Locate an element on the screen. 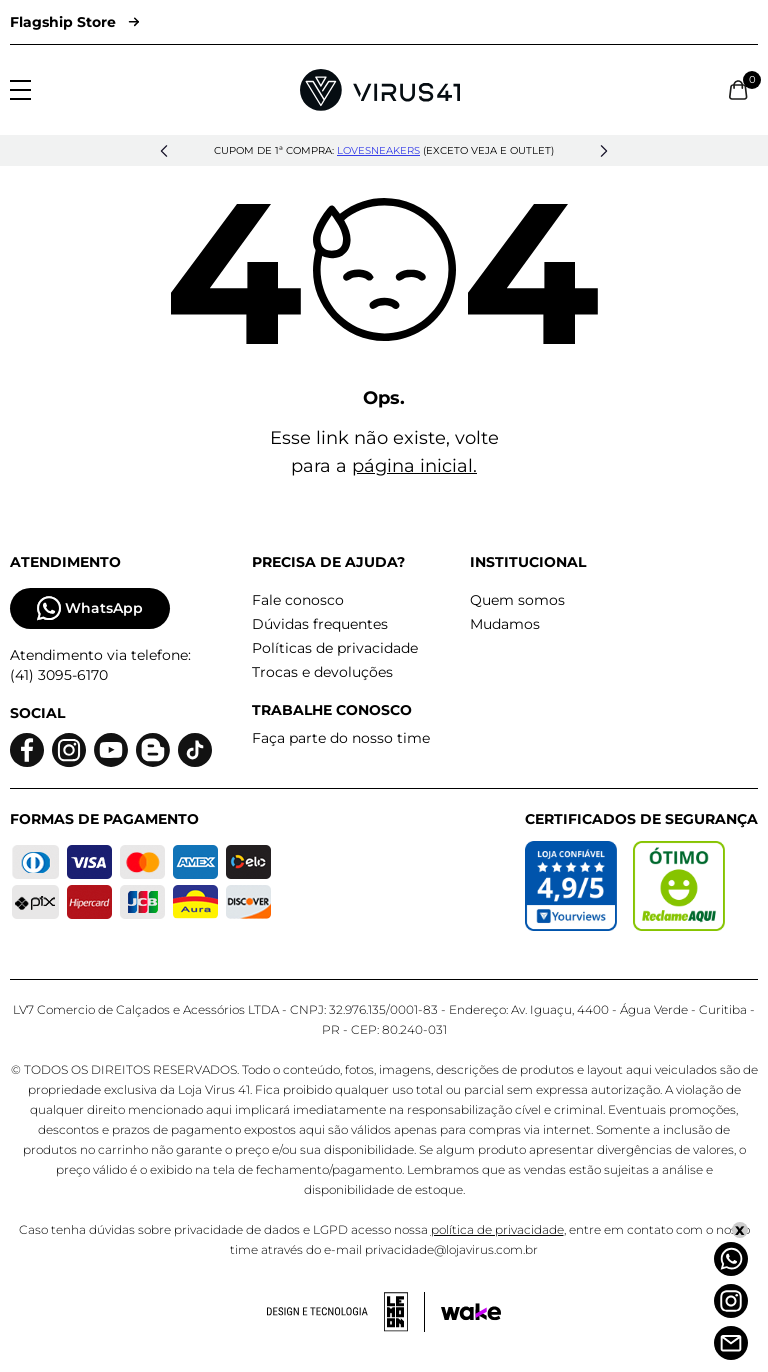 The image size is (768, 1372). Flagship Store is located at coordinates (74, 22).